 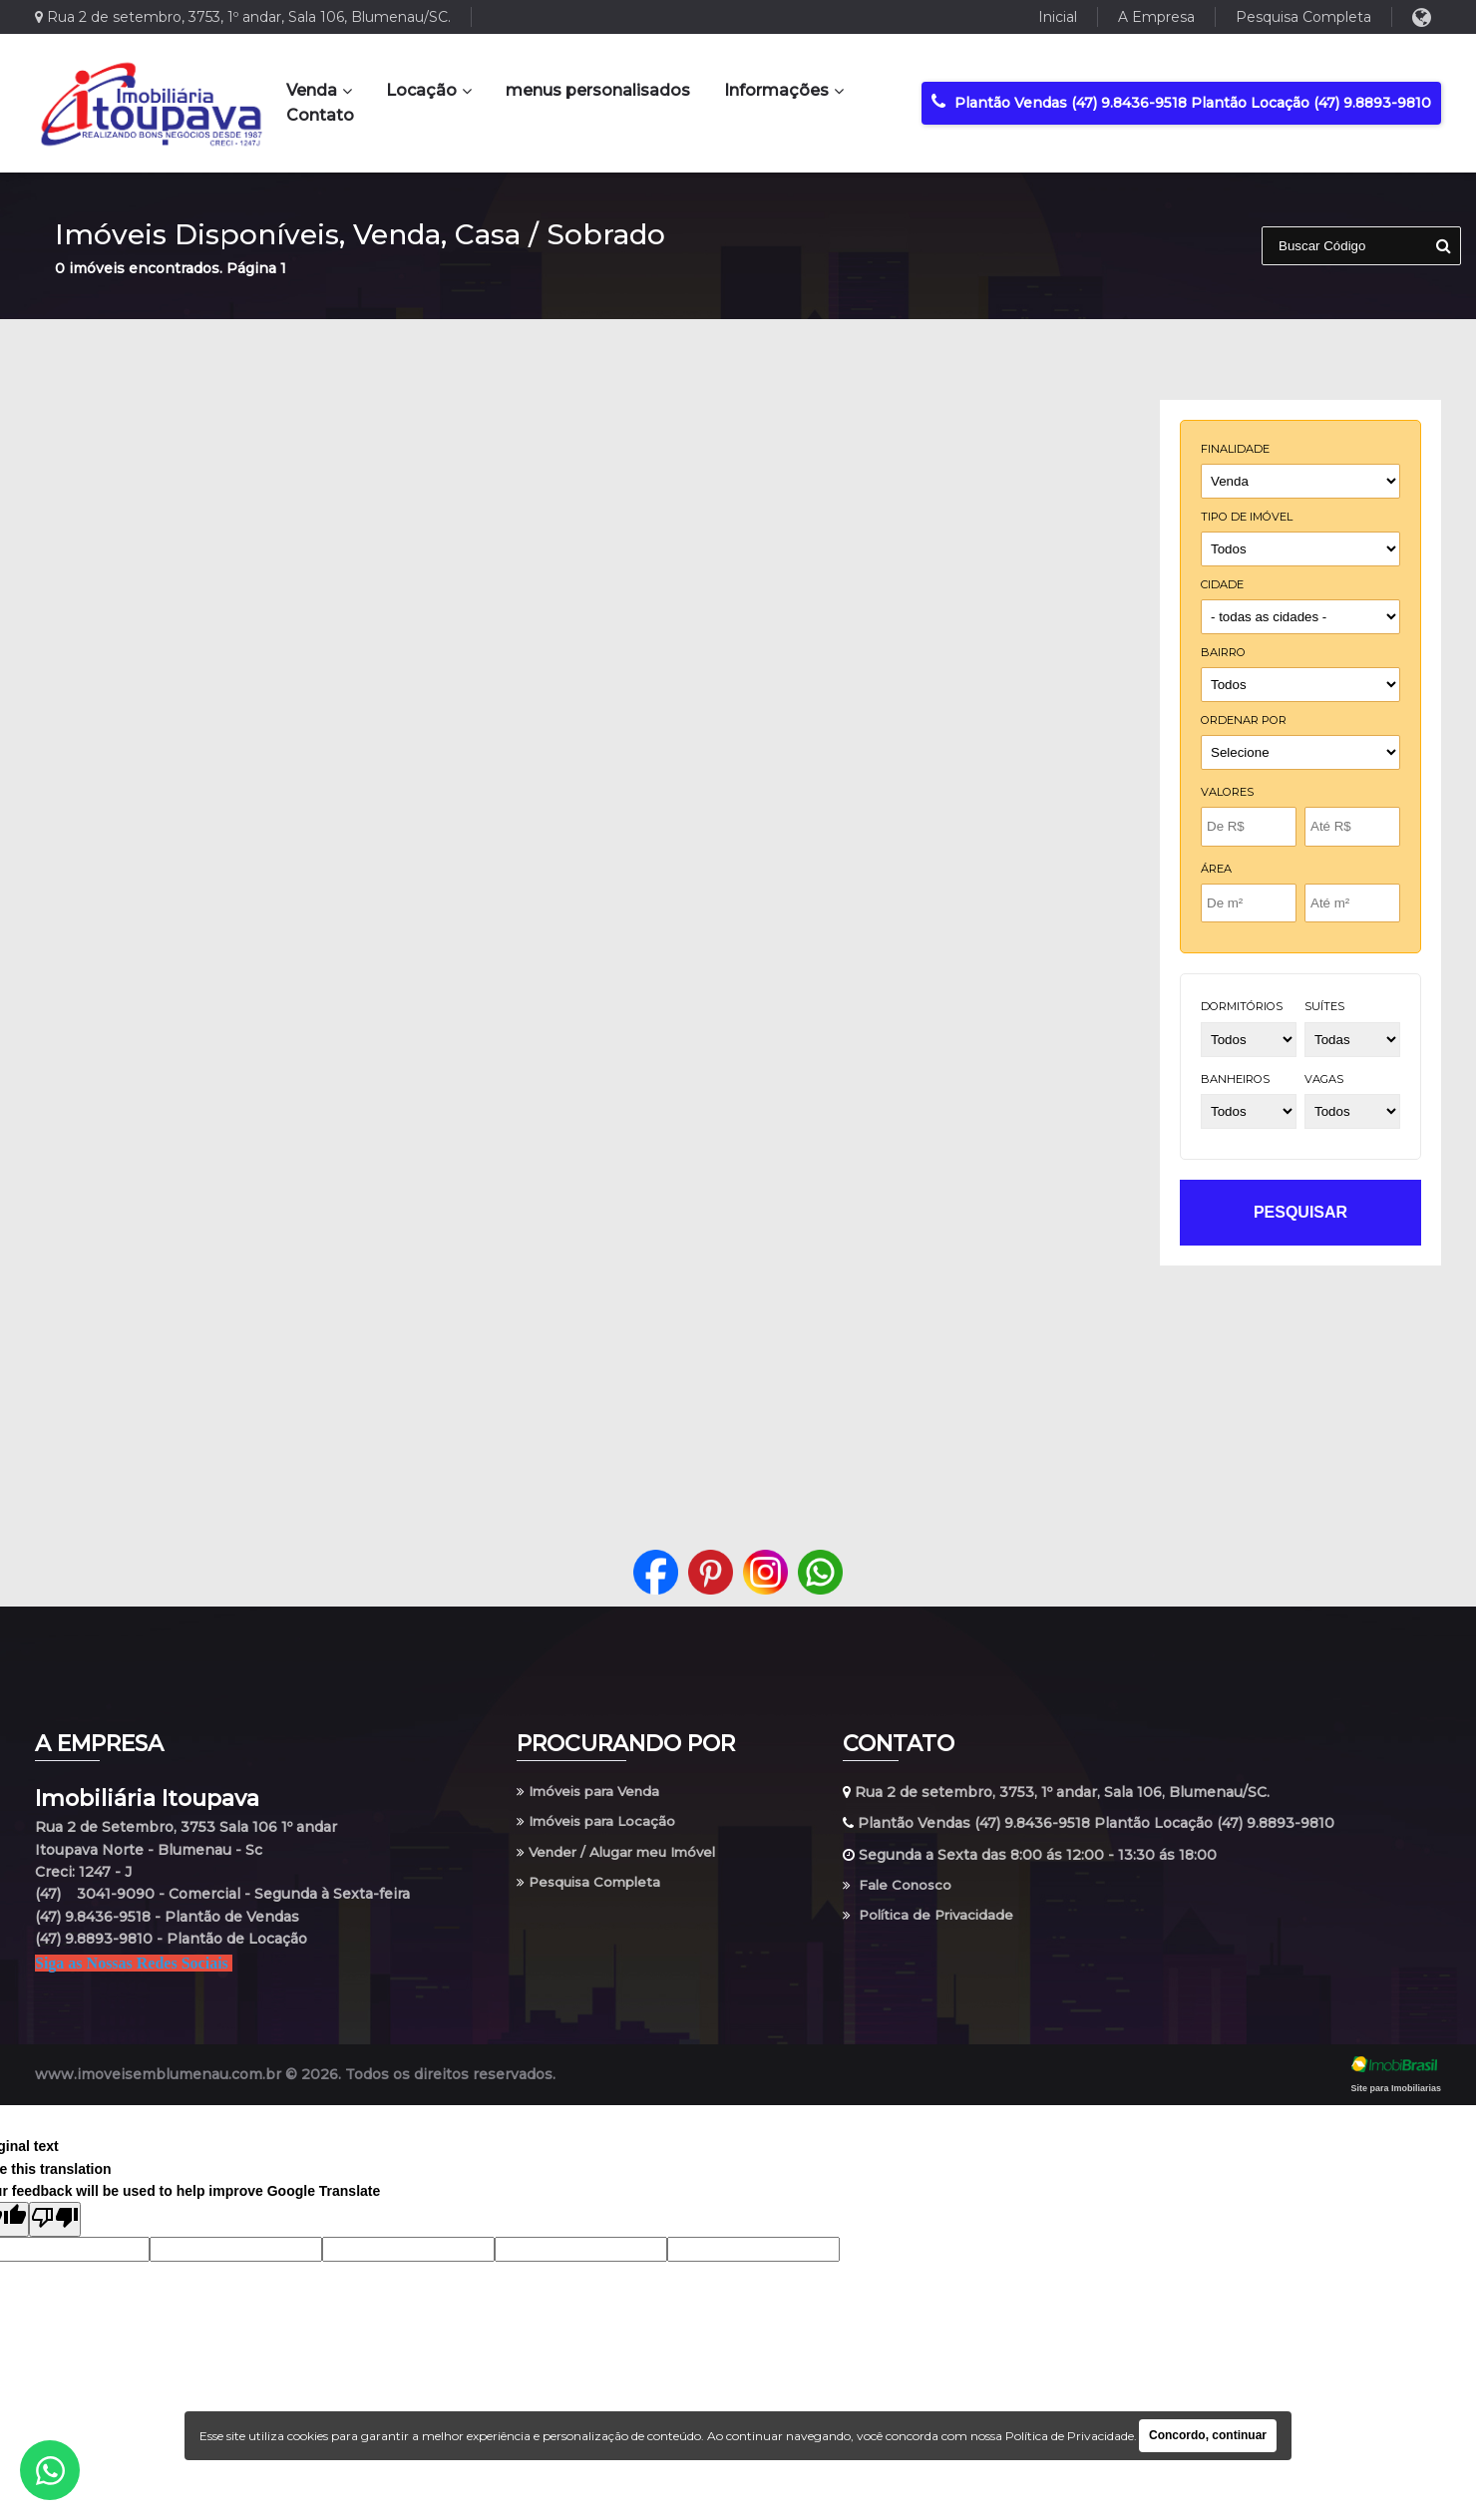 I want to click on bairro, so click(x=1223, y=652).